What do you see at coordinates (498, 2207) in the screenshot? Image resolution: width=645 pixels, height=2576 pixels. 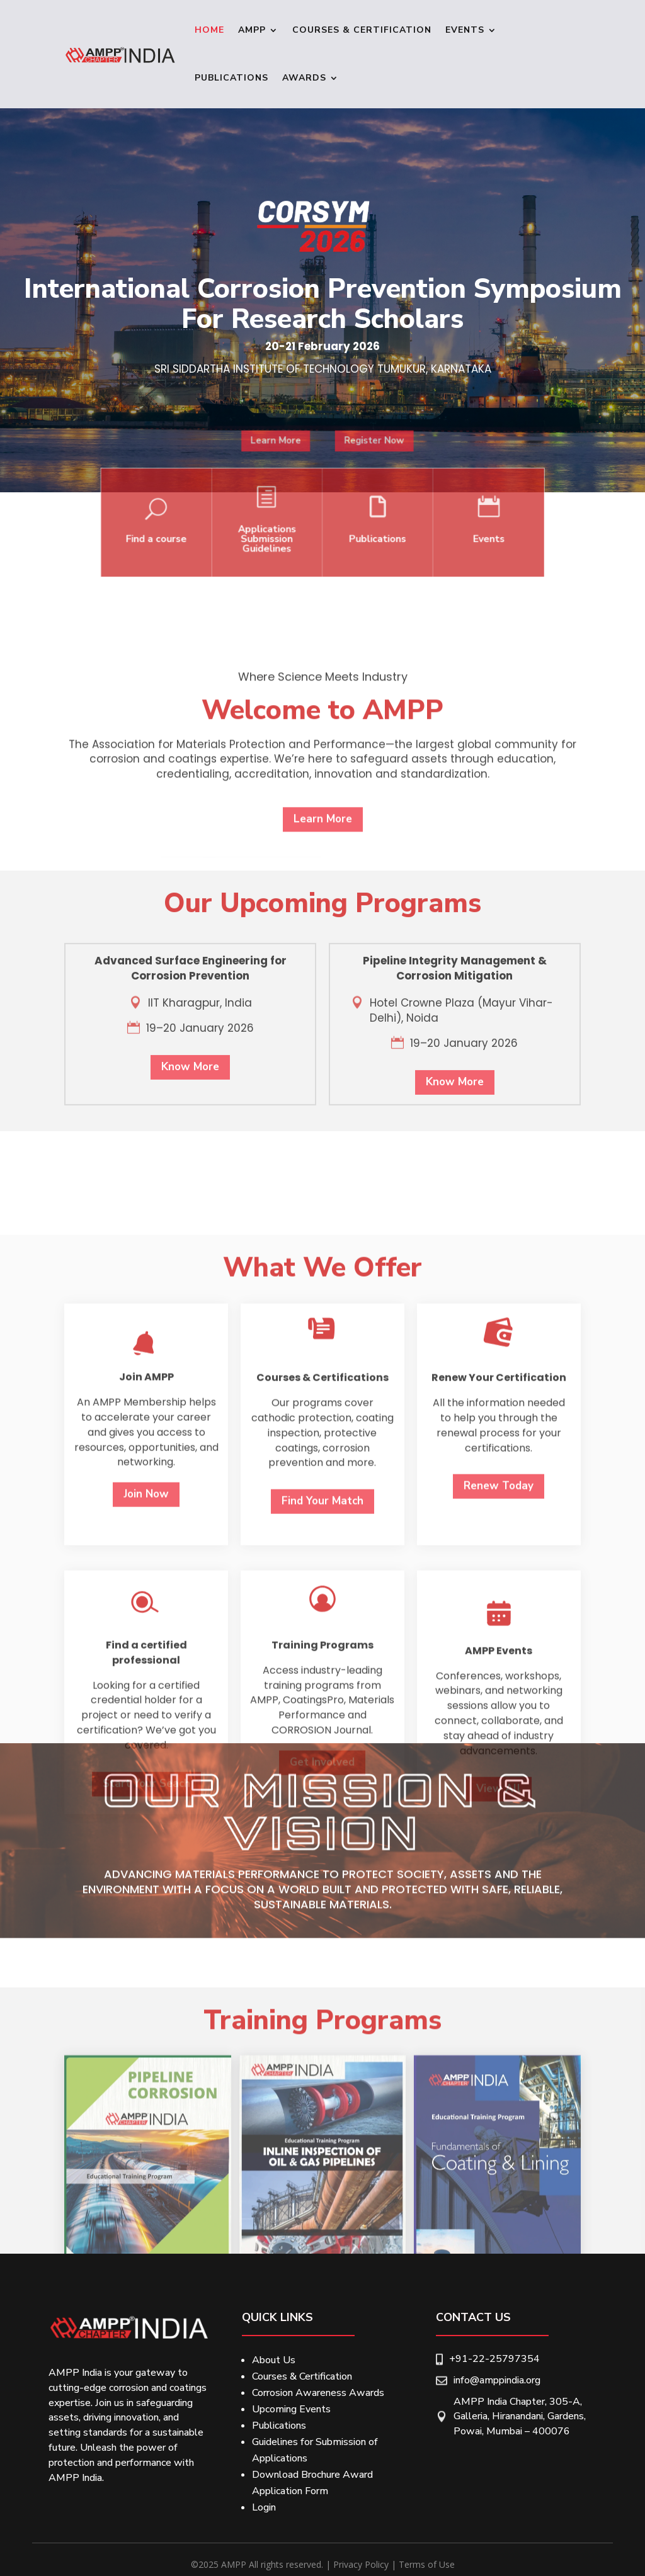 I see `View All` at bounding box center [498, 2207].